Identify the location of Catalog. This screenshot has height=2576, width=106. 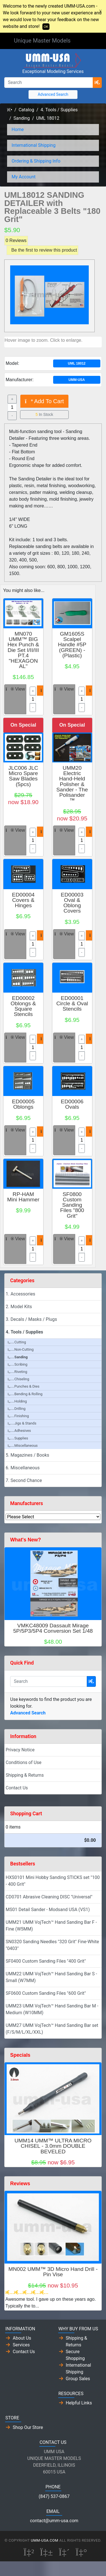
(26, 109).